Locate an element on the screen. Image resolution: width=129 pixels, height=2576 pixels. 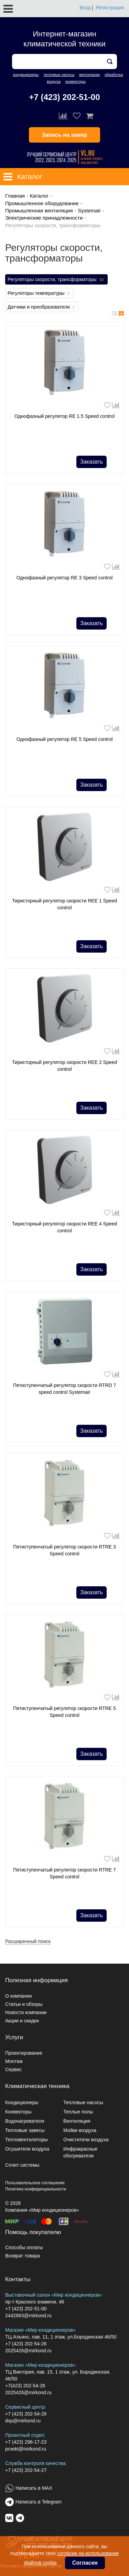
+7 (423) 202-54-27 is located at coordinates (25, 2470).